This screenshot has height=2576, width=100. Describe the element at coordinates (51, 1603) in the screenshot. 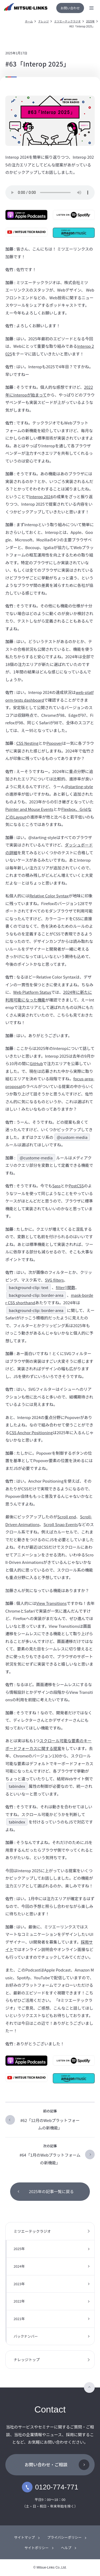

I see `View Transitions` at that location.